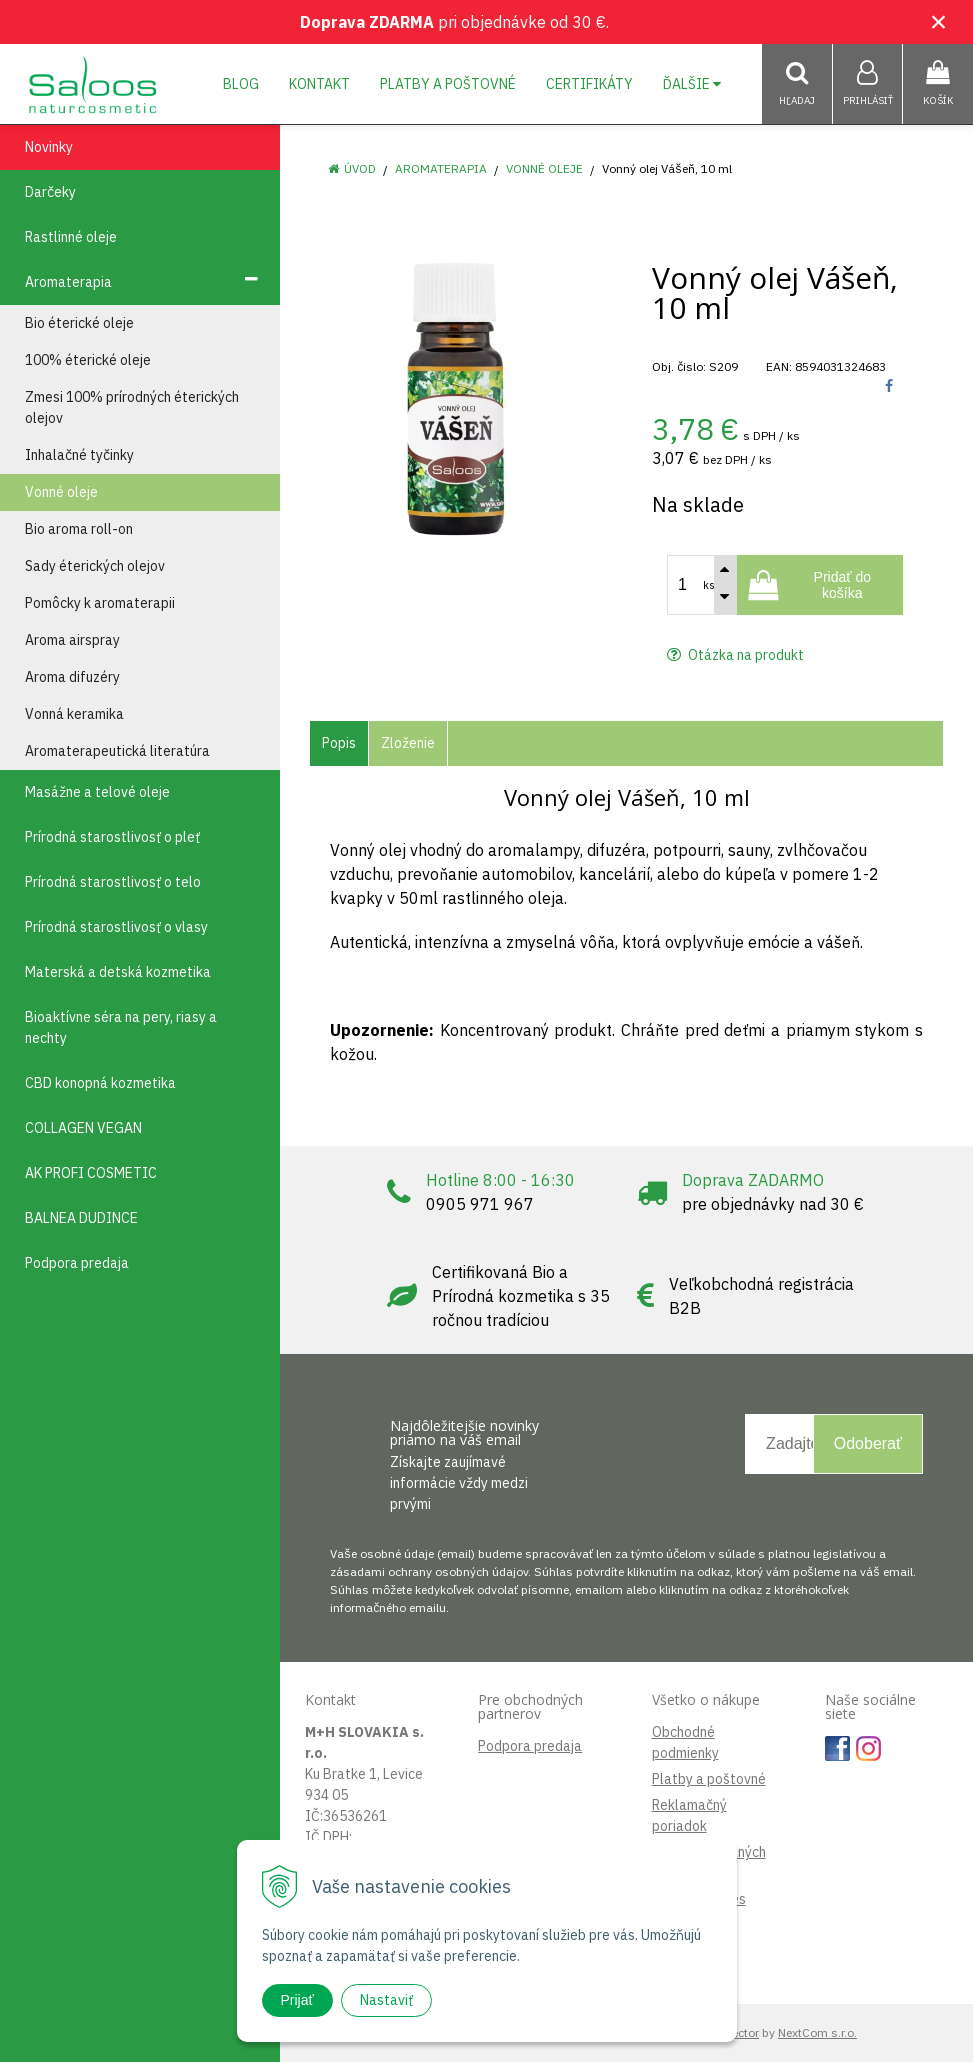 The width and height of the screenshot is (973, 2062). I want to click on Kontakt, so click(319, 84).